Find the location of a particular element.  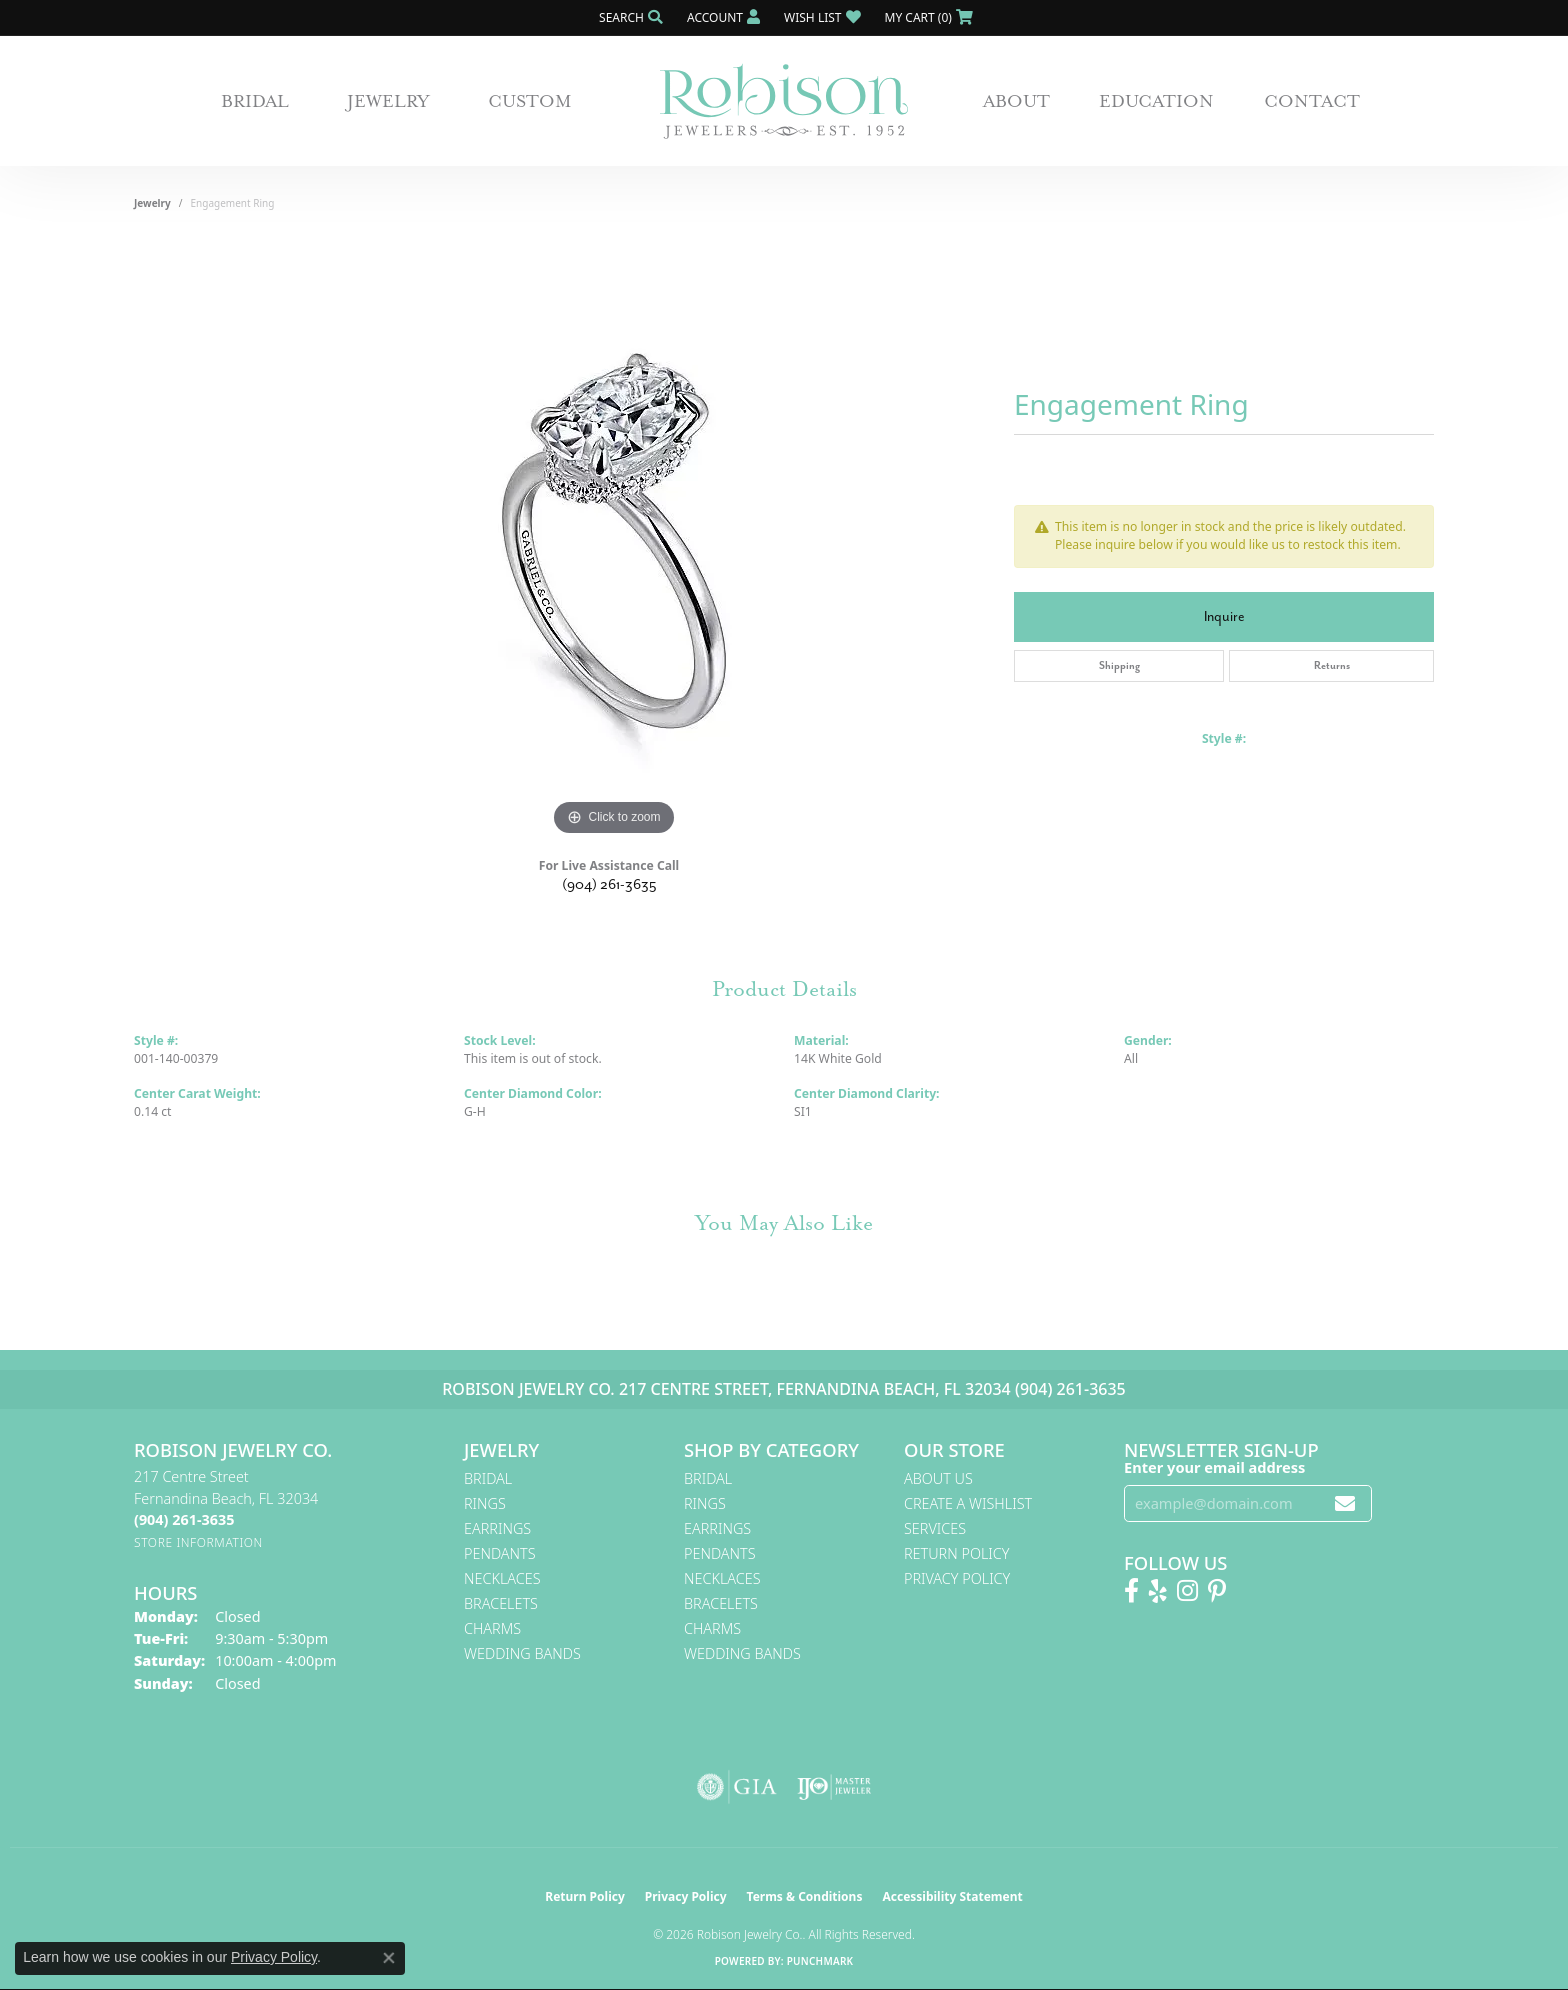

Services is located at coordinates (935, 1528).